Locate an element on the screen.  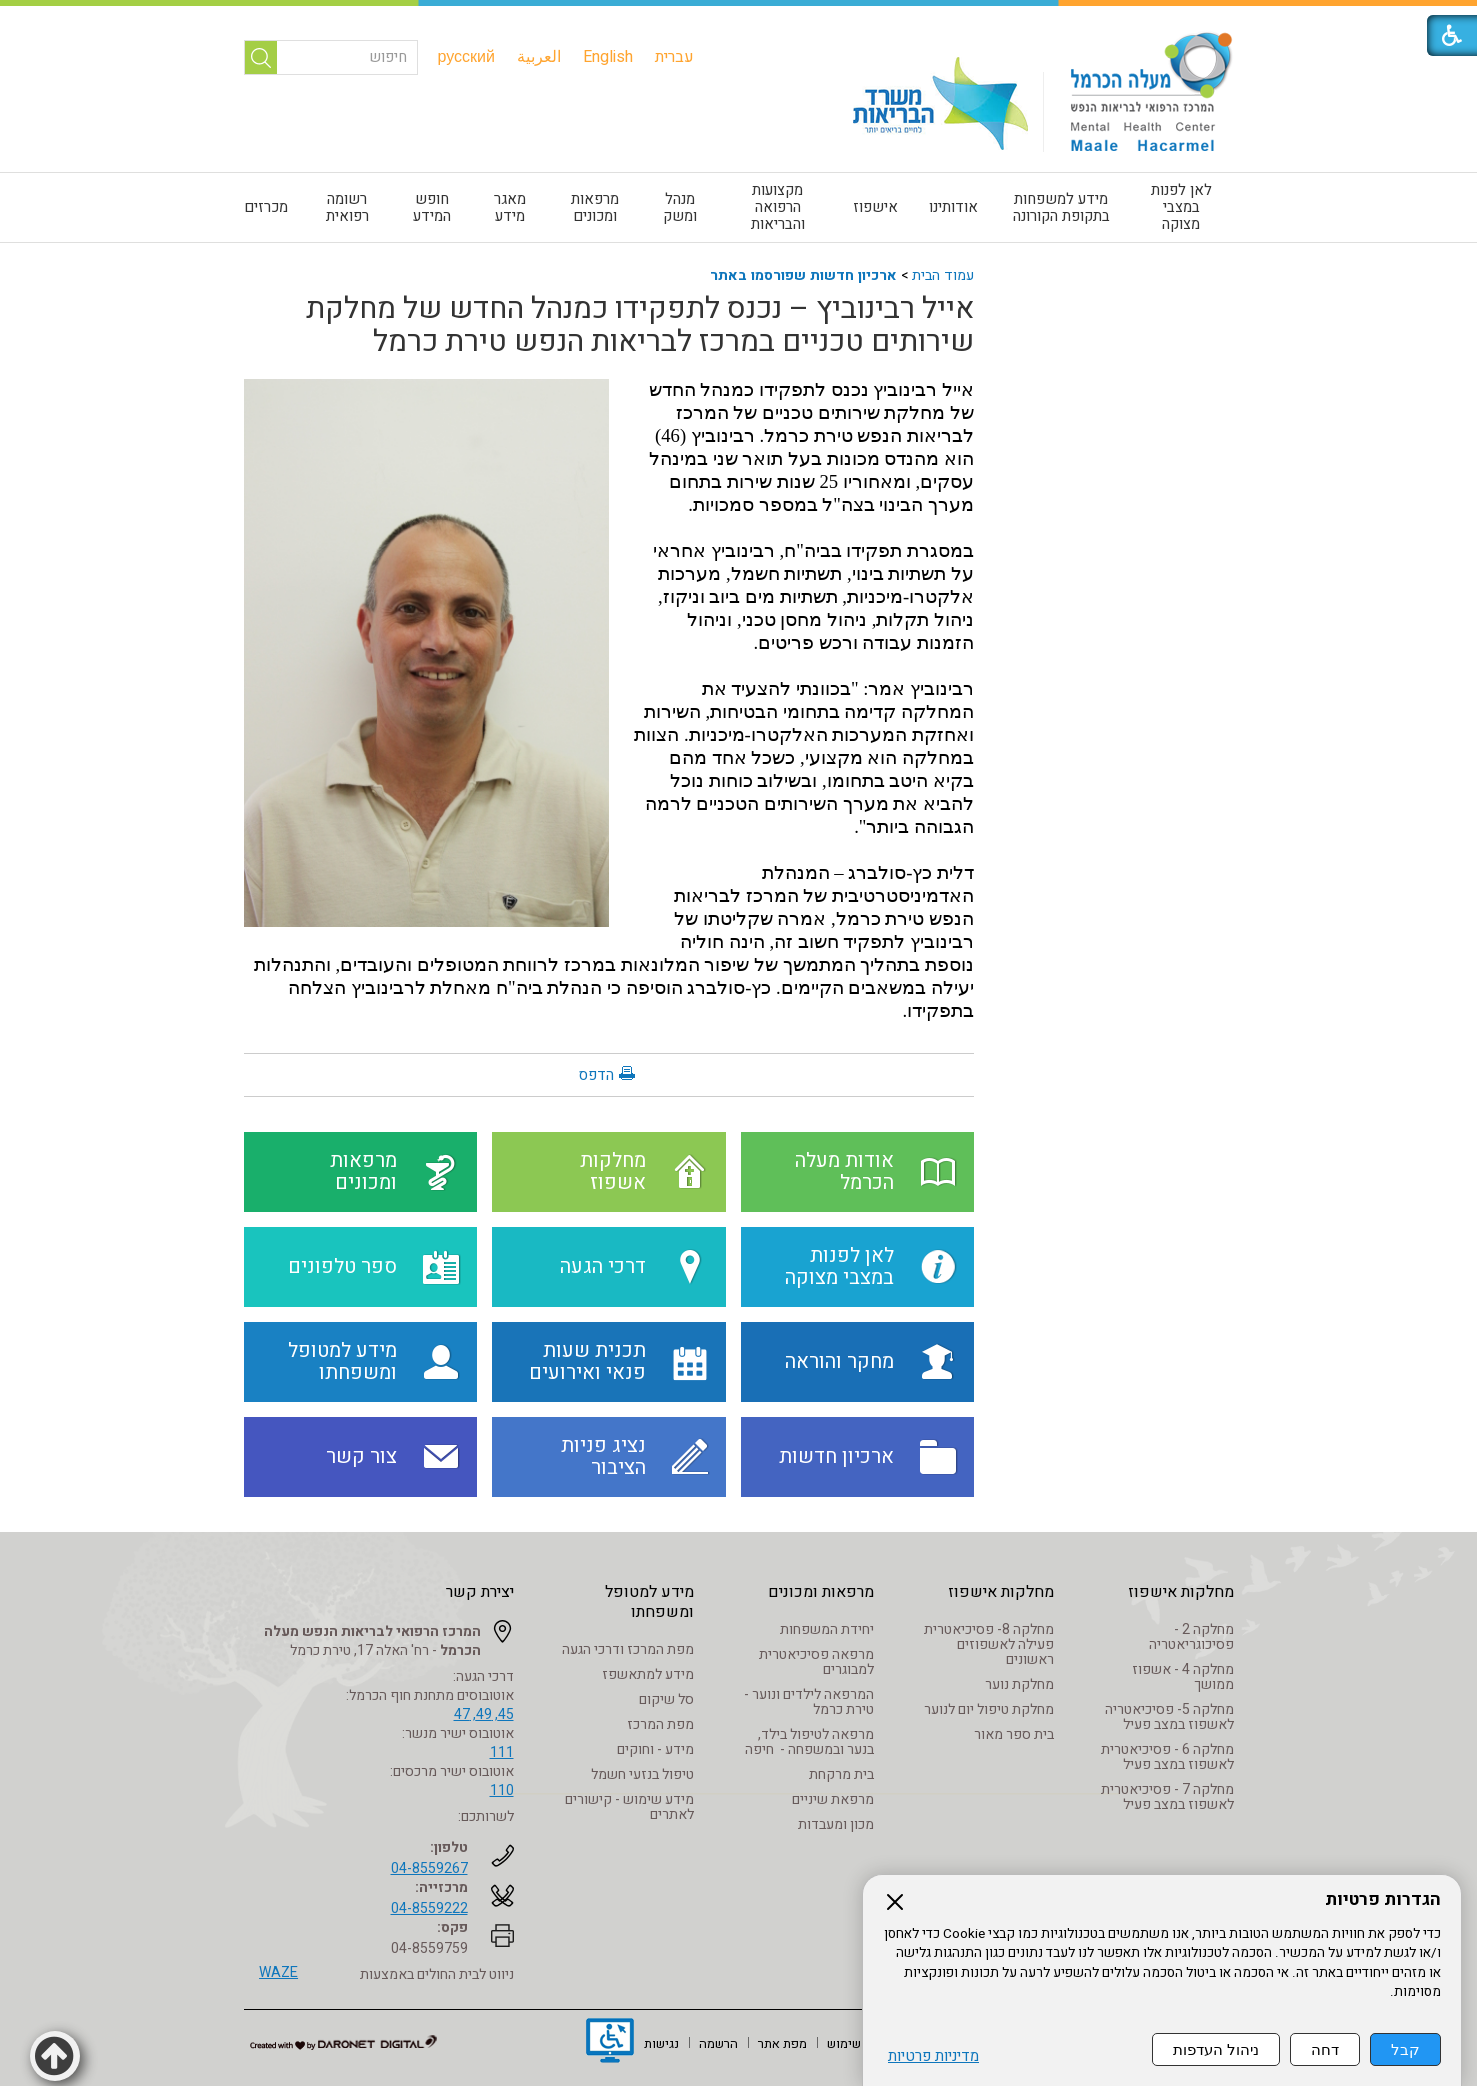
מקצועות הרפואה והבריאות is located at coordinates (778, 207).